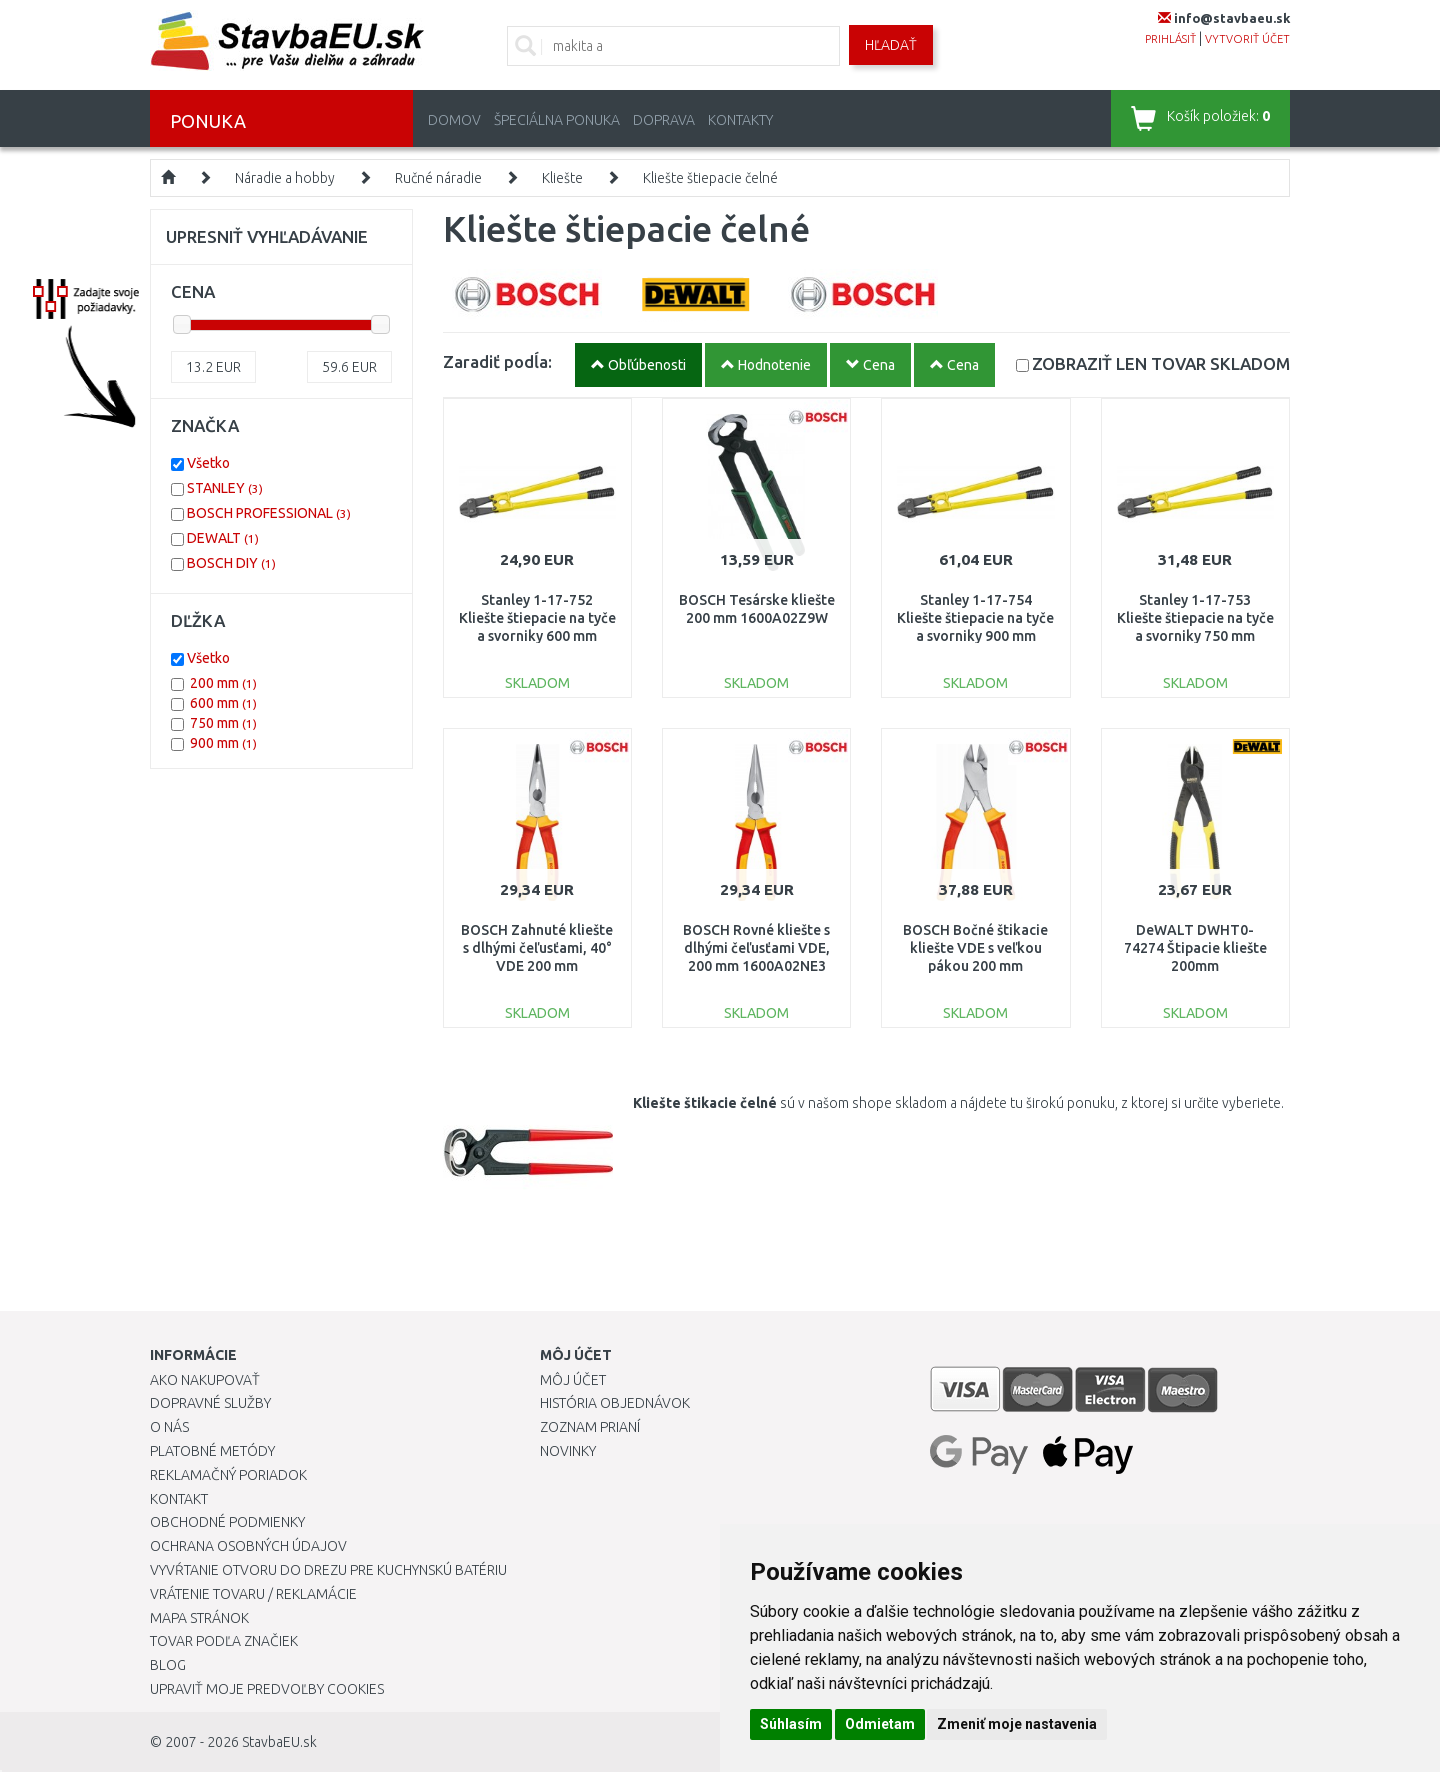 Image resolution: width=1440 pixels, height=1772 pixels. What do you see at coordinates (169, 1427) in the screenshot?
I see `O nás` at bounding box center [169, 1427].